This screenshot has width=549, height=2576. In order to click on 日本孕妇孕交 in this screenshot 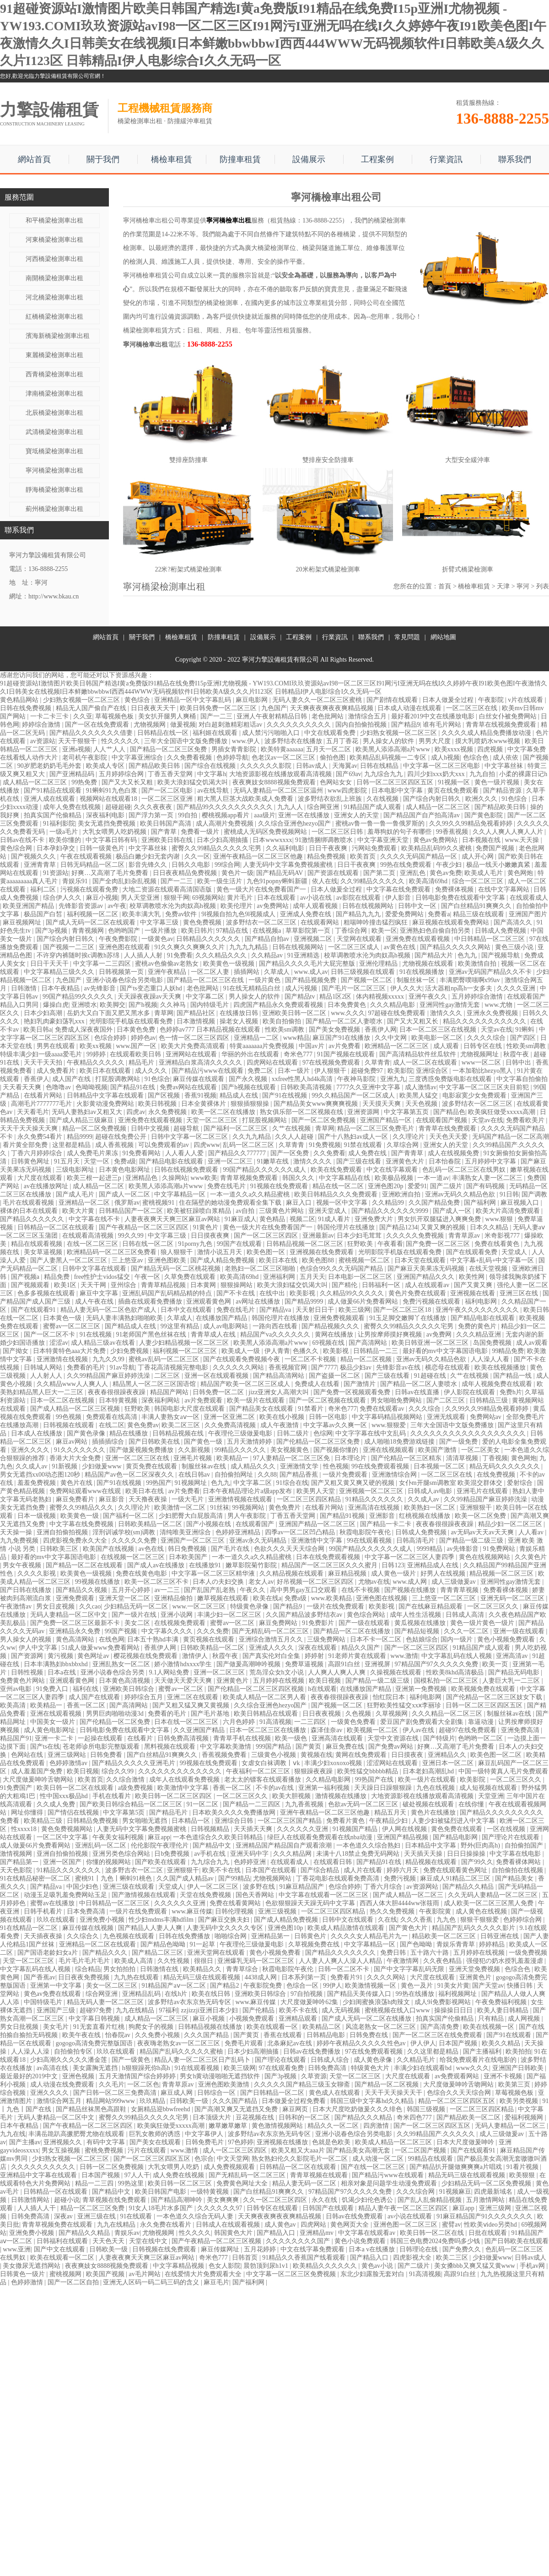, I will do `click(57, 848)`.